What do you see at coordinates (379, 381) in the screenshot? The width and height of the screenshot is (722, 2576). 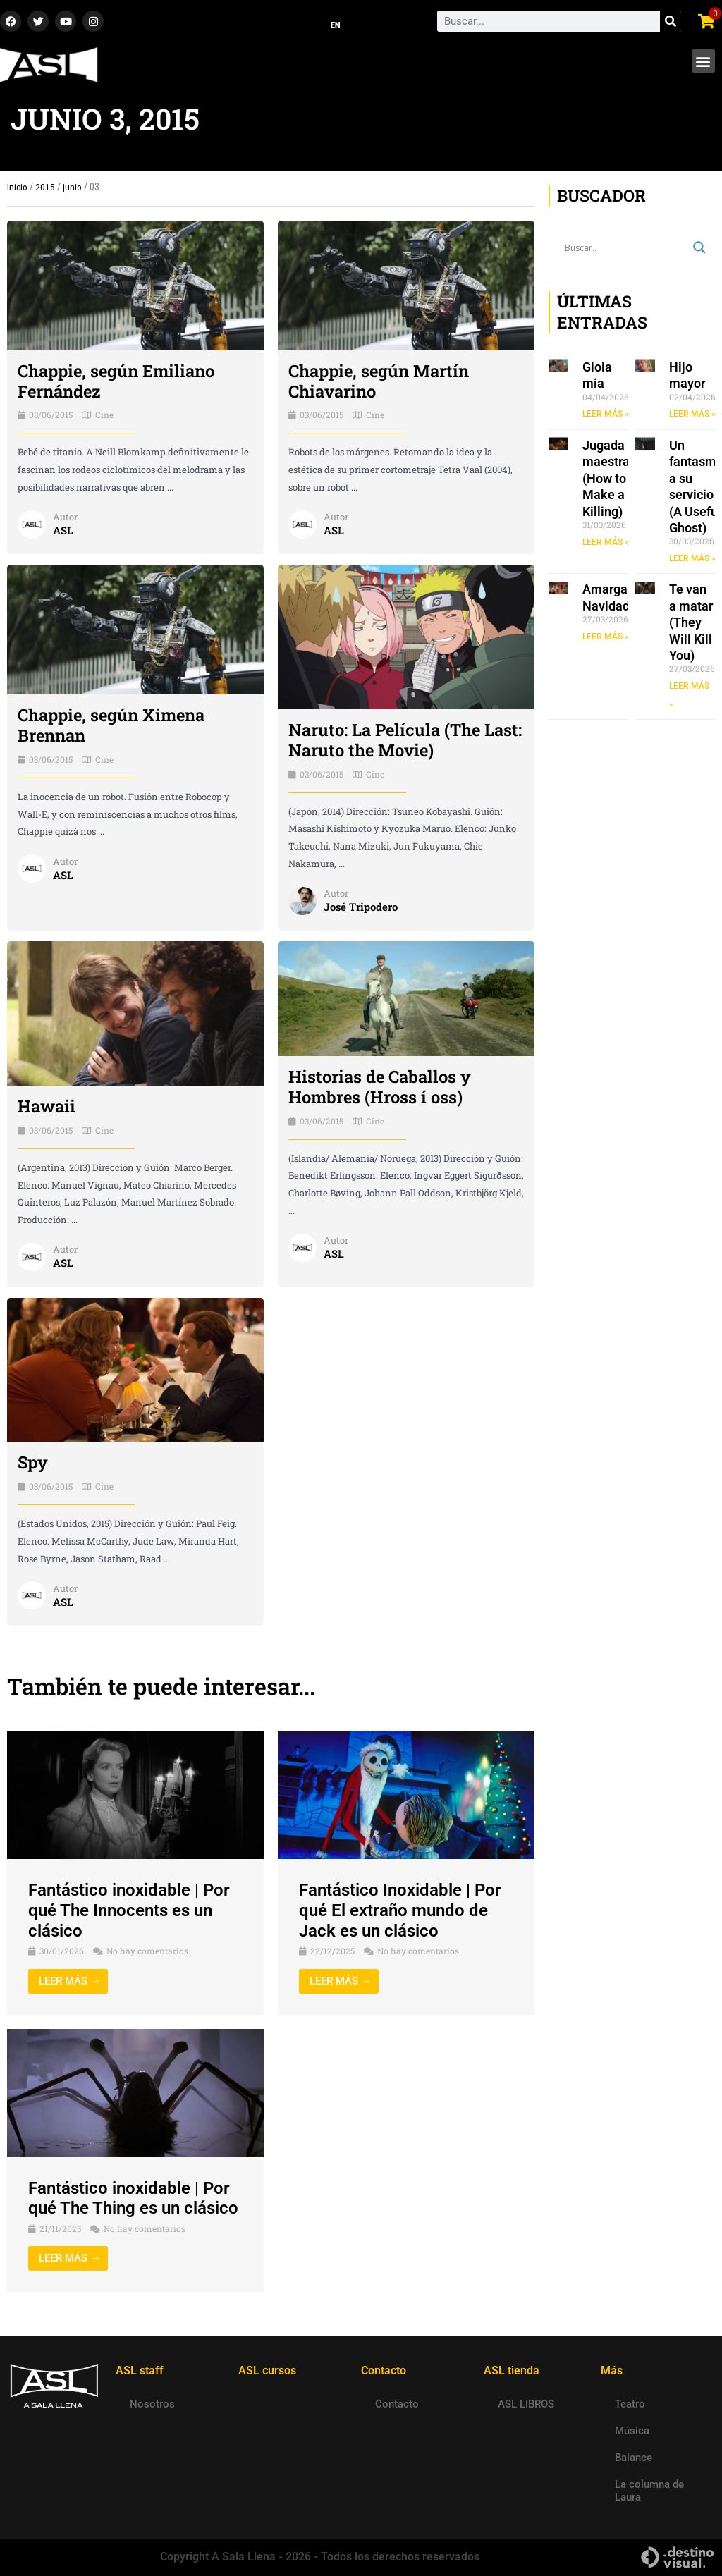 I see `Chappie, según Martín Chiavarino` at bounding box center [379, 381].